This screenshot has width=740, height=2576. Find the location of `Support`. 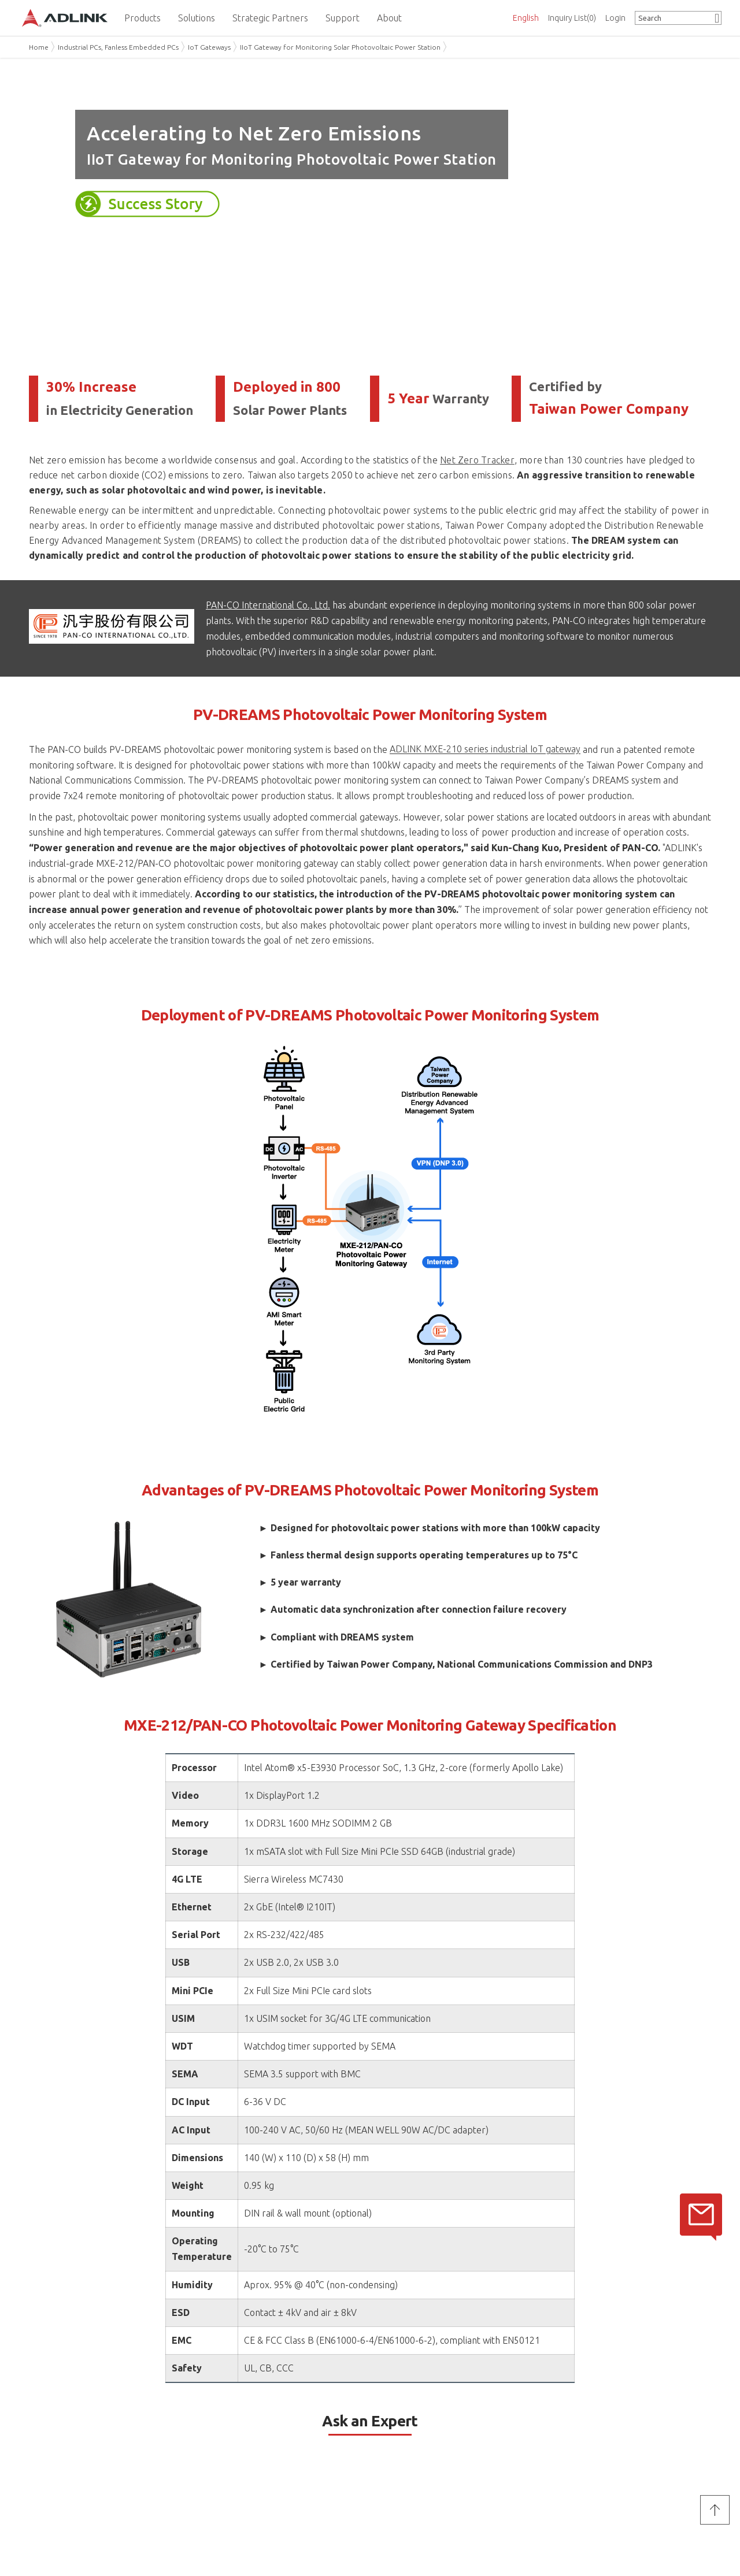

Support is located at coordinates (389, 2417).